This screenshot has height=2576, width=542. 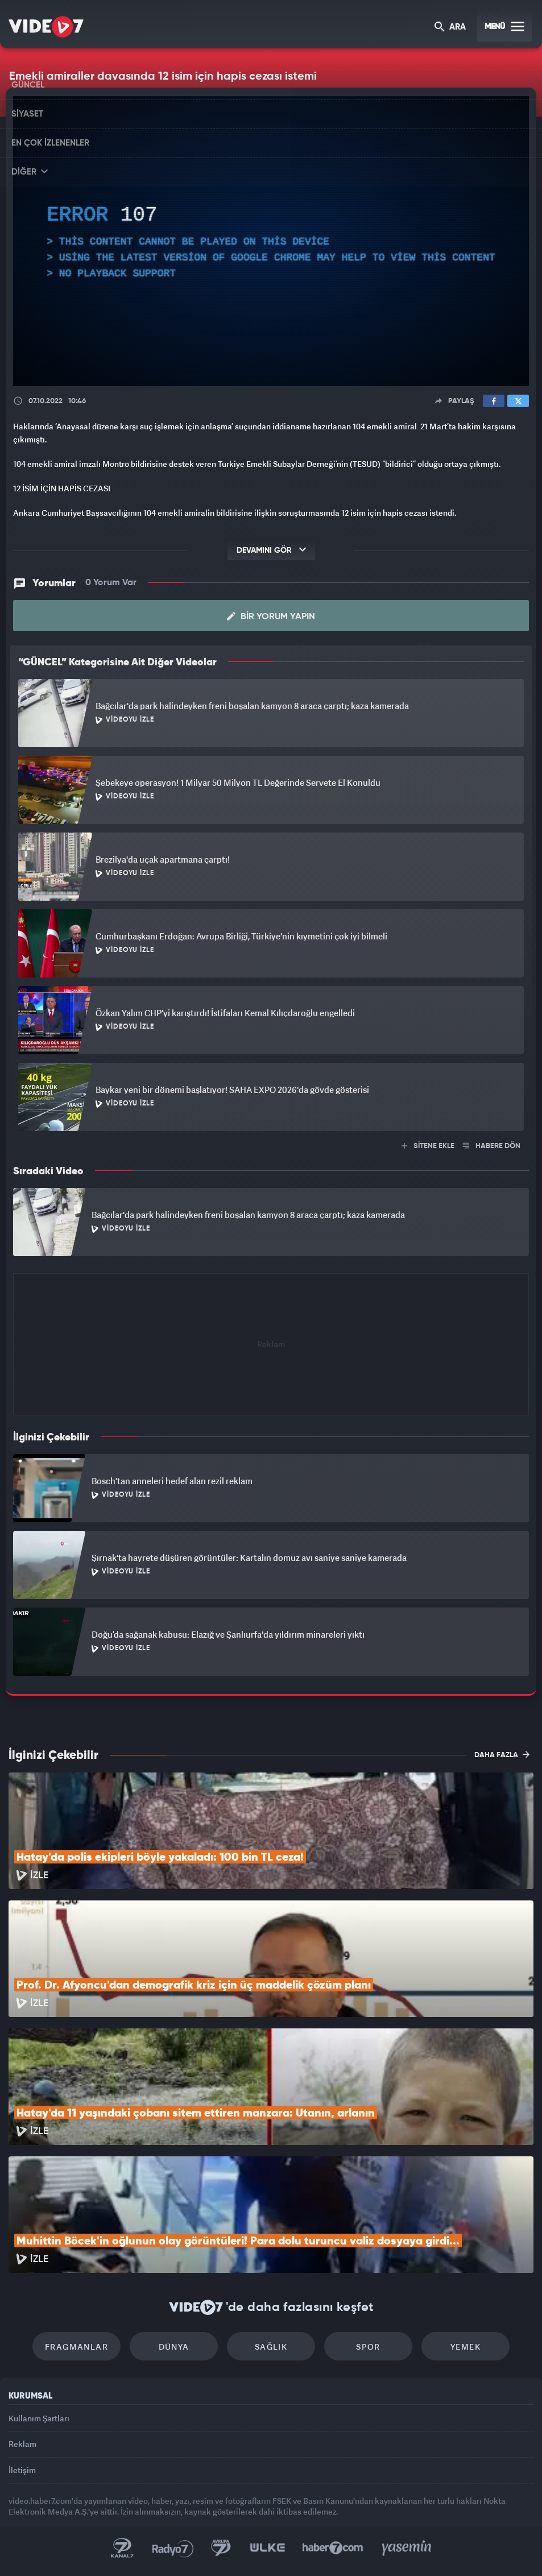 I want to click on Yasemin, so click(x=407, y=2548).